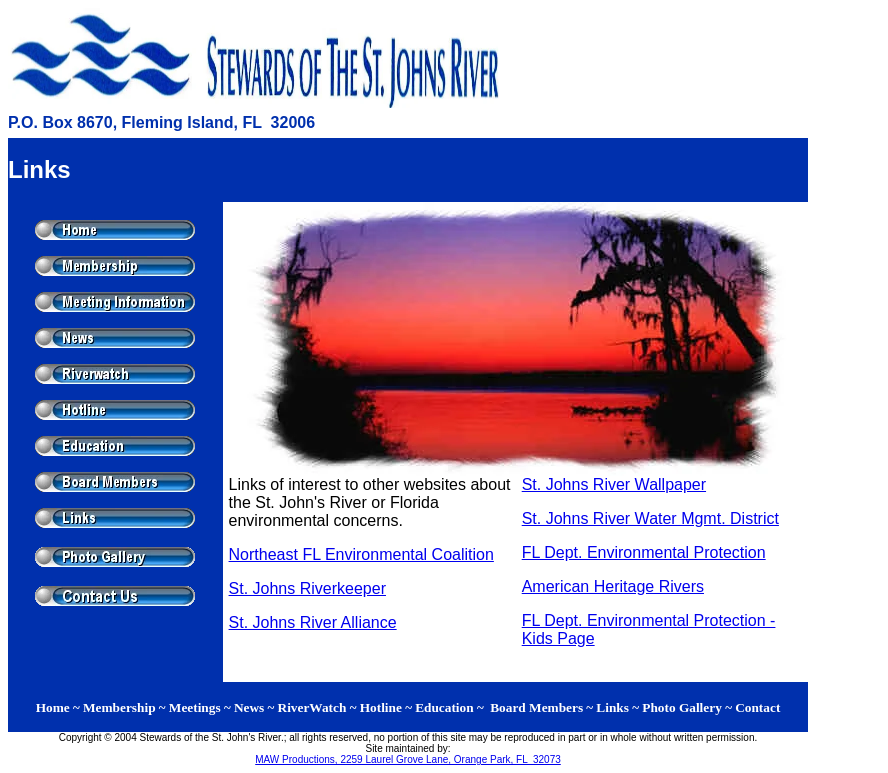 The width and height of the screenshot is (888, 773). What do you see at coordinates (683, 707) in the screenshot?
I see `Photo Gallery` at bounding box center [683, 707].